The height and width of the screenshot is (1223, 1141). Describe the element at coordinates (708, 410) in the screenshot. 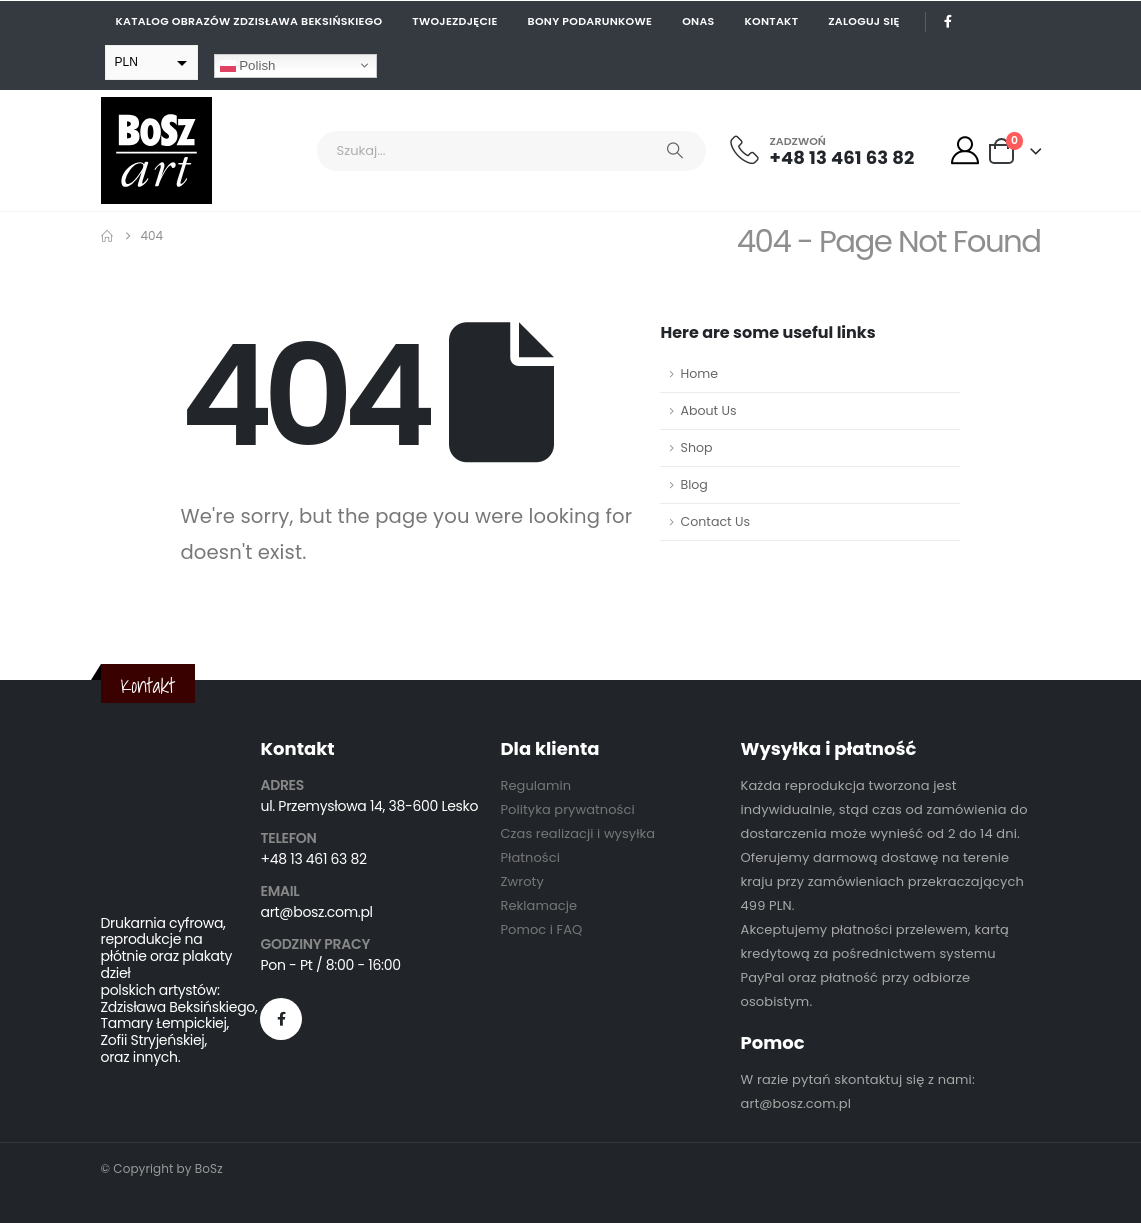

I see `About Us` at that location.